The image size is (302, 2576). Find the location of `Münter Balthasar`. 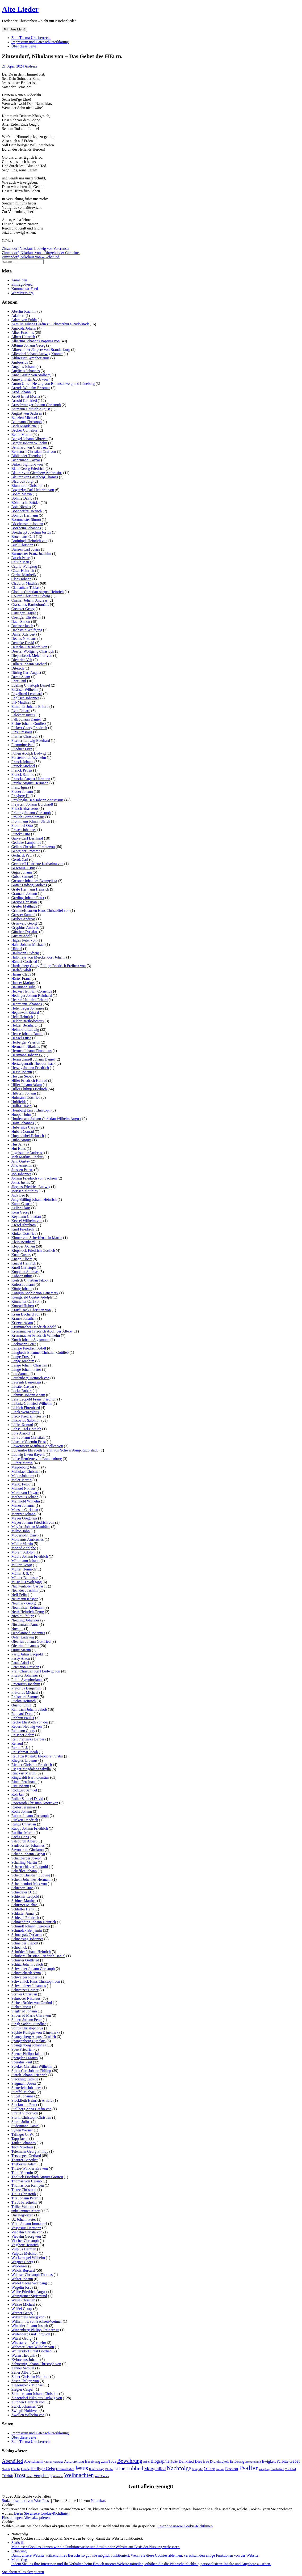

Münter Balthasar is located at coordinates (24, 1578).